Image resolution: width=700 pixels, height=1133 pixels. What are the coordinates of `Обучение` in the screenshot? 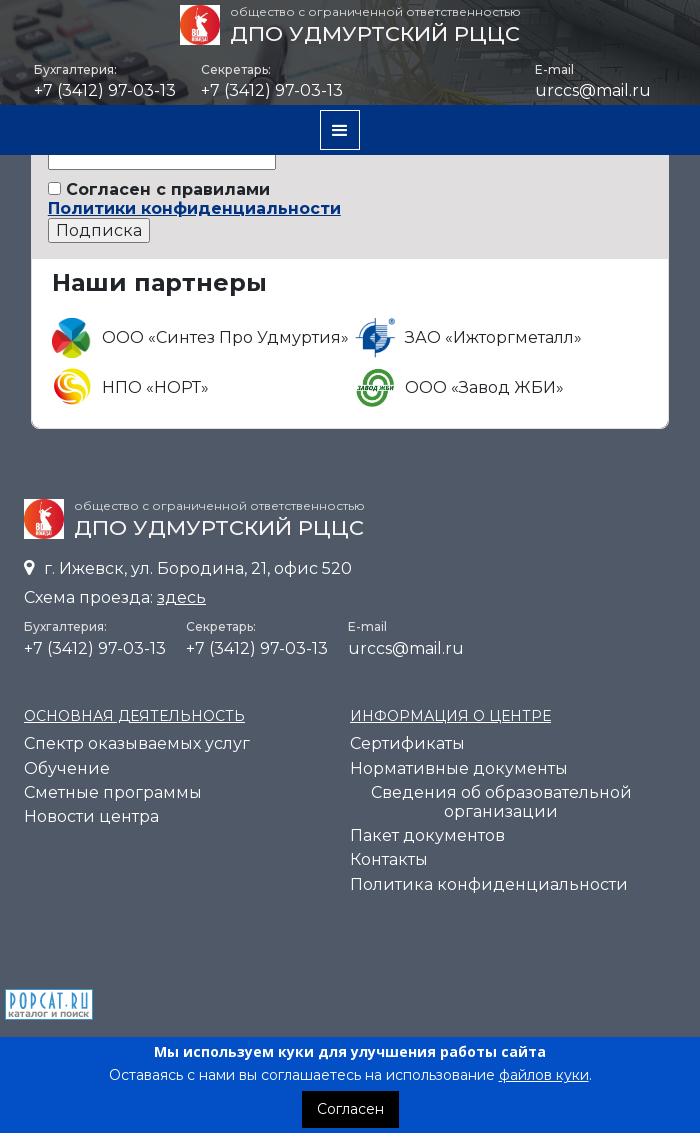 It's located at (67, 768).